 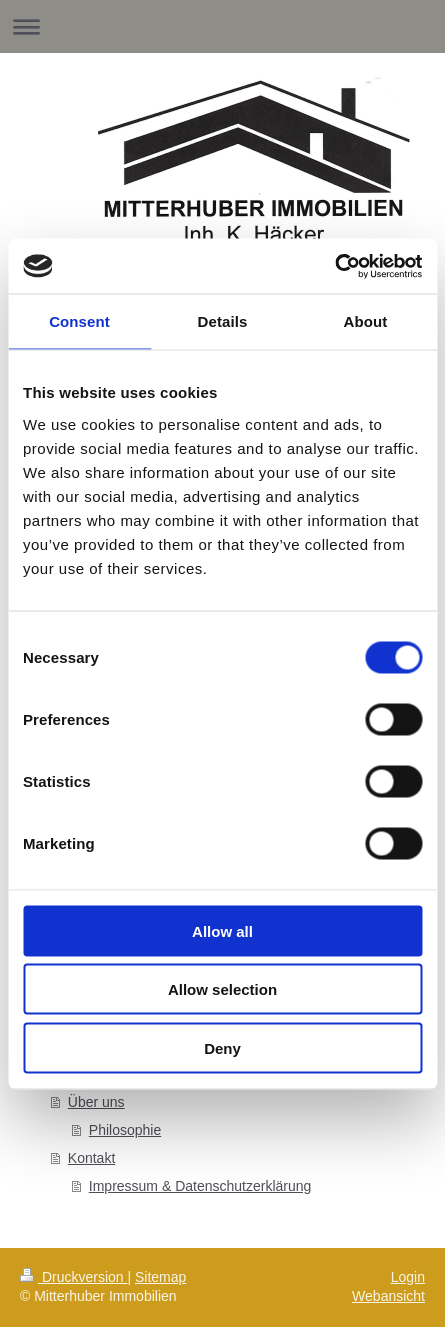 What do you see at coordinates (200, 1186) in the screenshot?
I see `Impressum & Datenschutzerklärung` at bounding box center [200, 1186].